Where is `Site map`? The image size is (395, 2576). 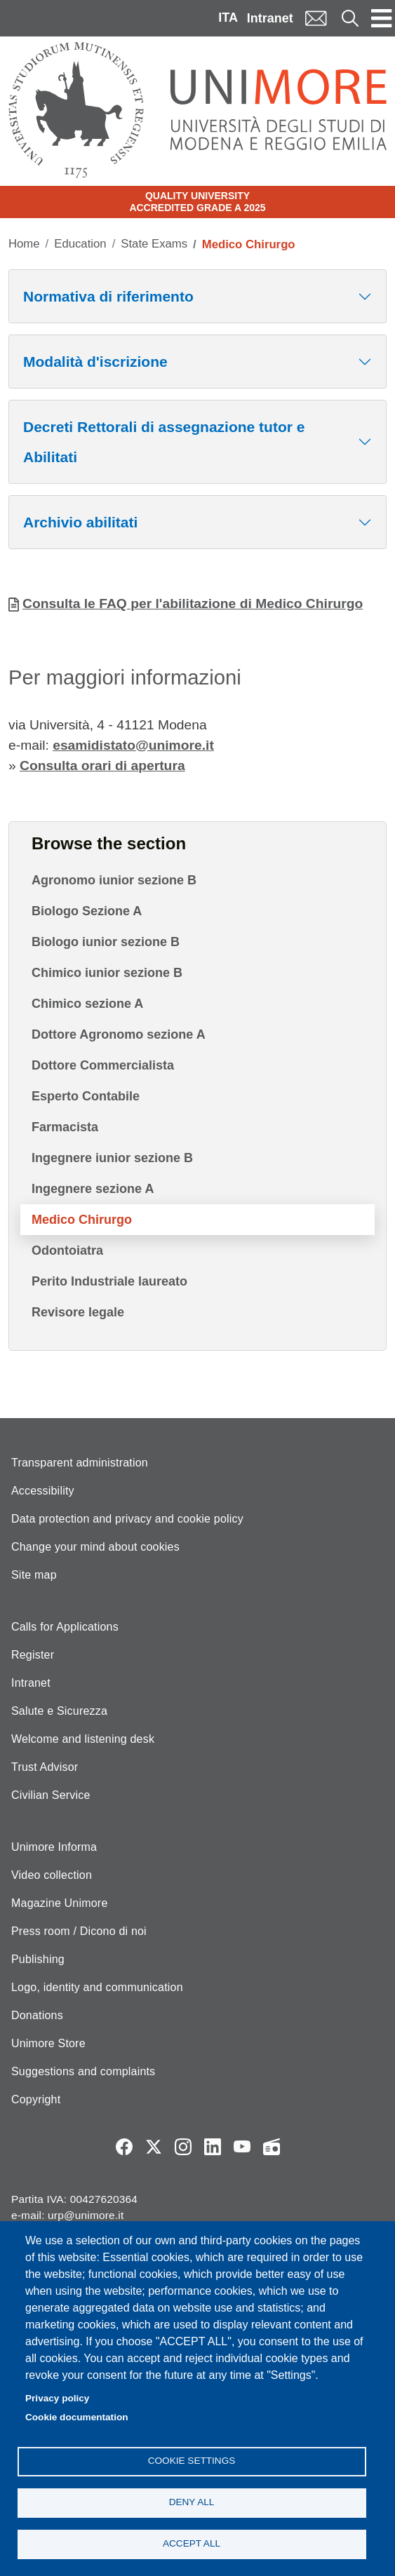 Site map is located at coordinates (34, 1575).